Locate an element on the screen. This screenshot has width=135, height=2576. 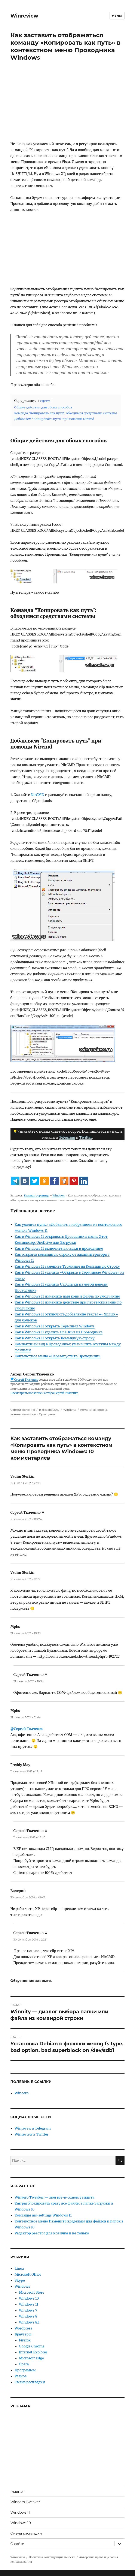
[Advertisement] is located at coordinates (68, 104).